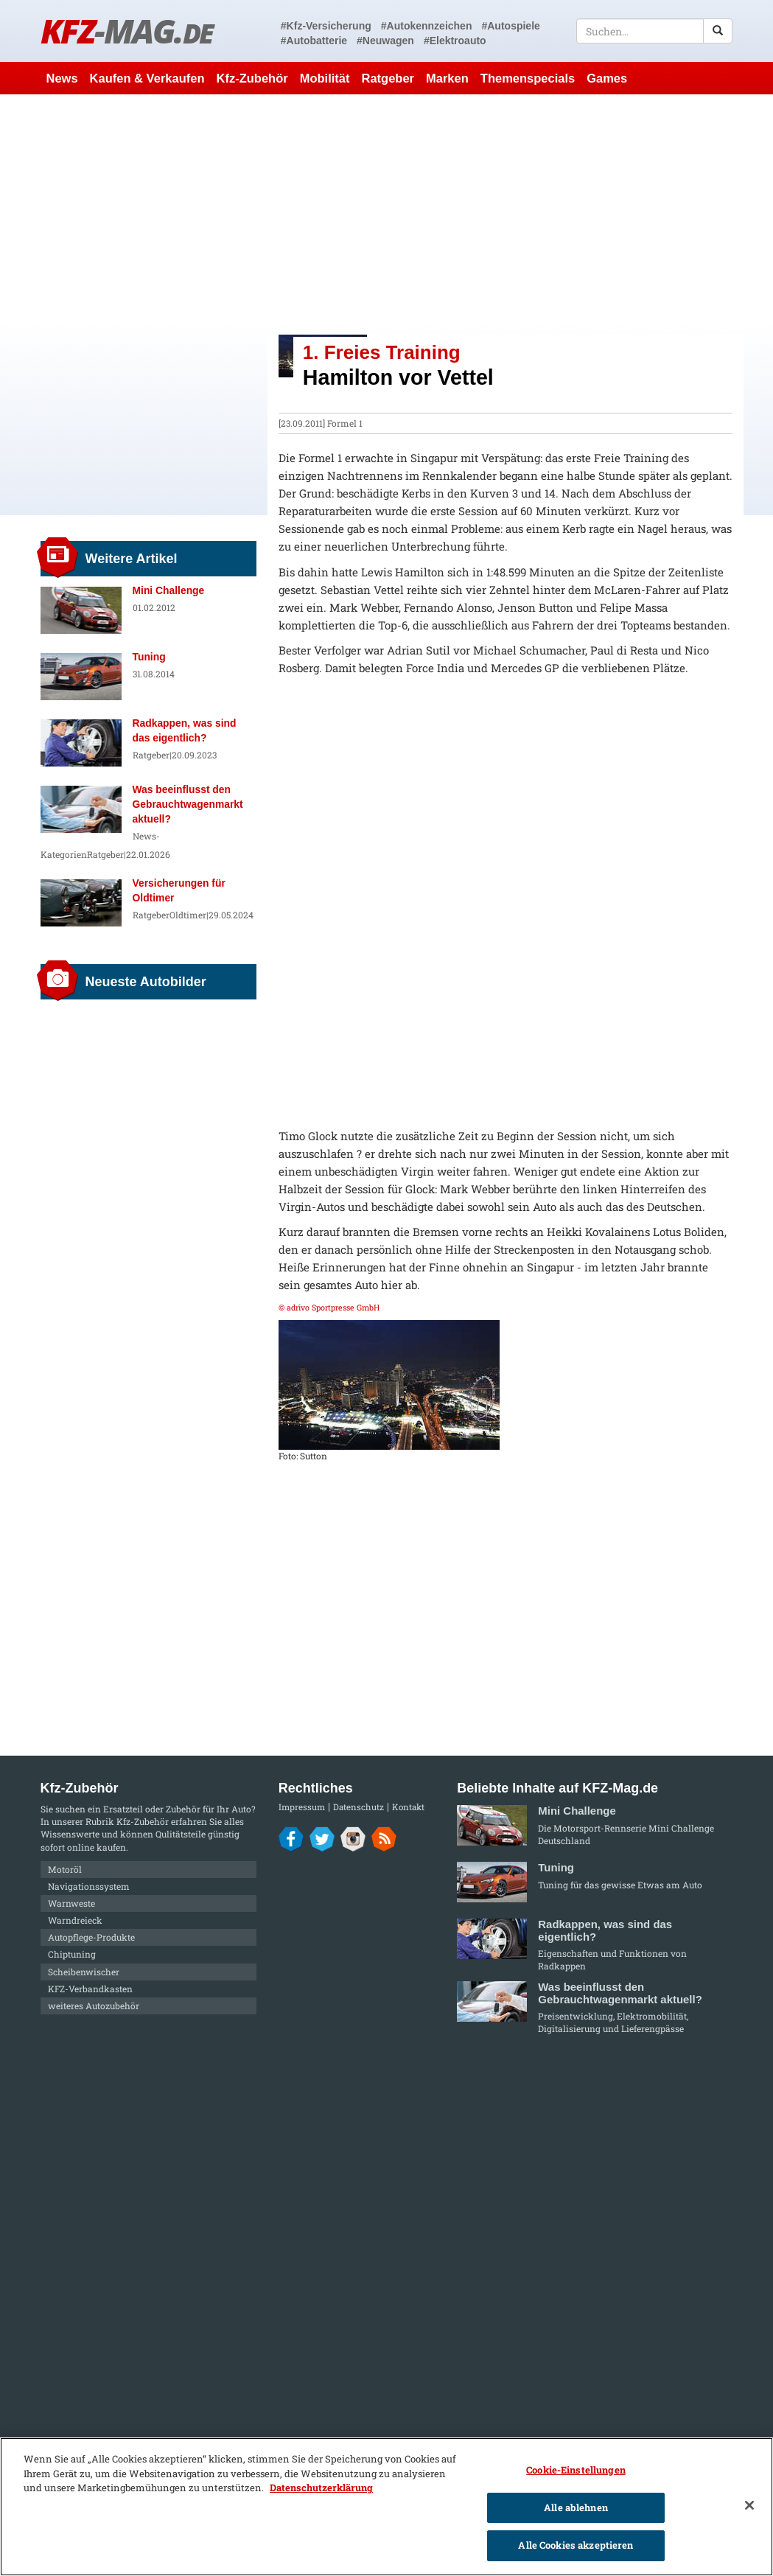 Image resolution: width=773 pixels, height=2576 pixels. I want to click on Motoröl, so click(65, 1869).